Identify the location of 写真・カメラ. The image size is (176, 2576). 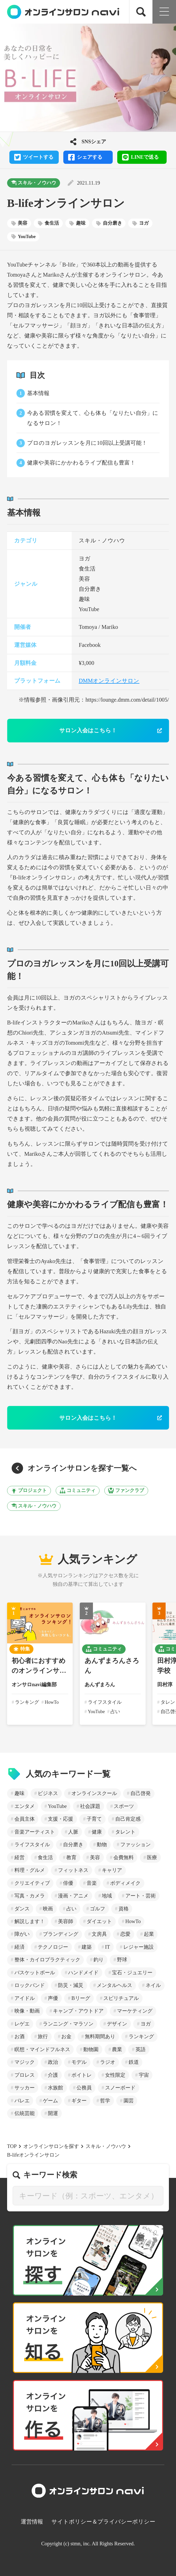
(29, 1895).